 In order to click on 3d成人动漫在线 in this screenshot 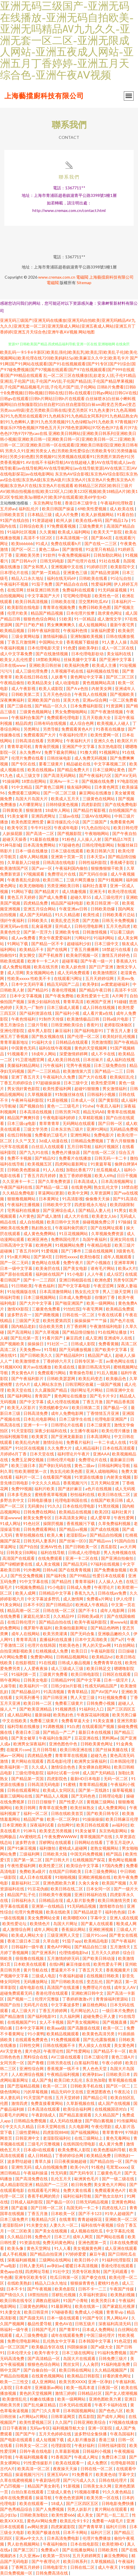, I will do `click(54, 1140)`.